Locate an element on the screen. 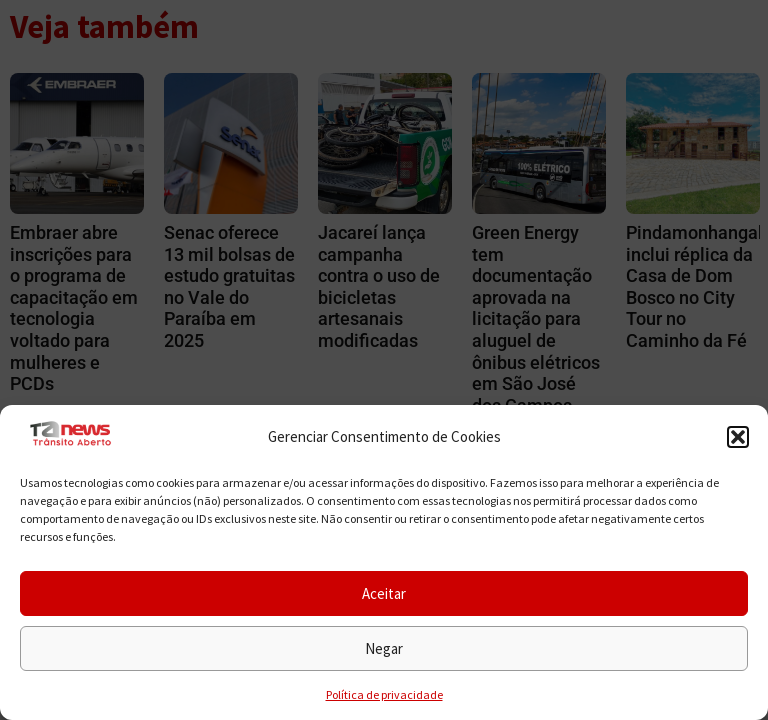  Política de privacidade is located at coordinates (384, 694).